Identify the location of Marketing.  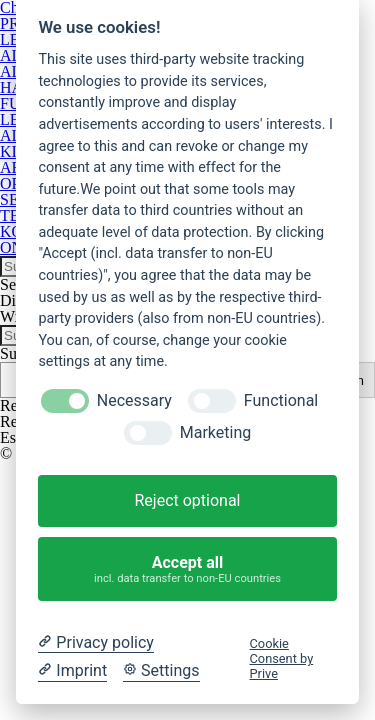
(215, 432).